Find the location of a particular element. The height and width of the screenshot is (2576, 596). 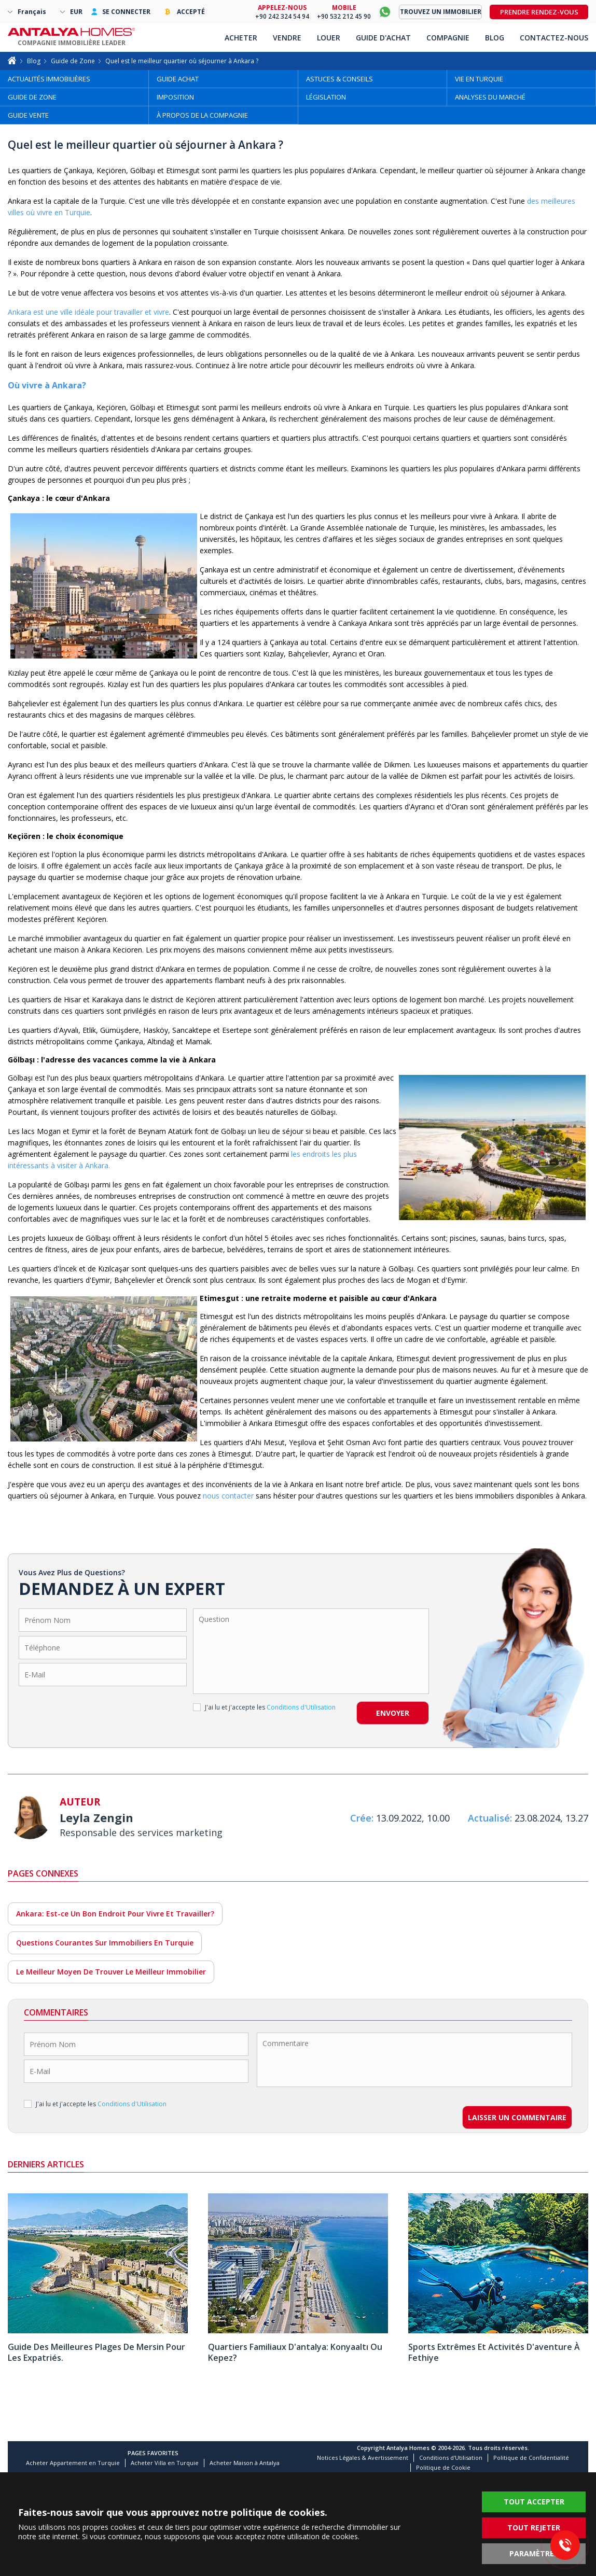

TOUT REJETER is located at coordinates (533, 2527).